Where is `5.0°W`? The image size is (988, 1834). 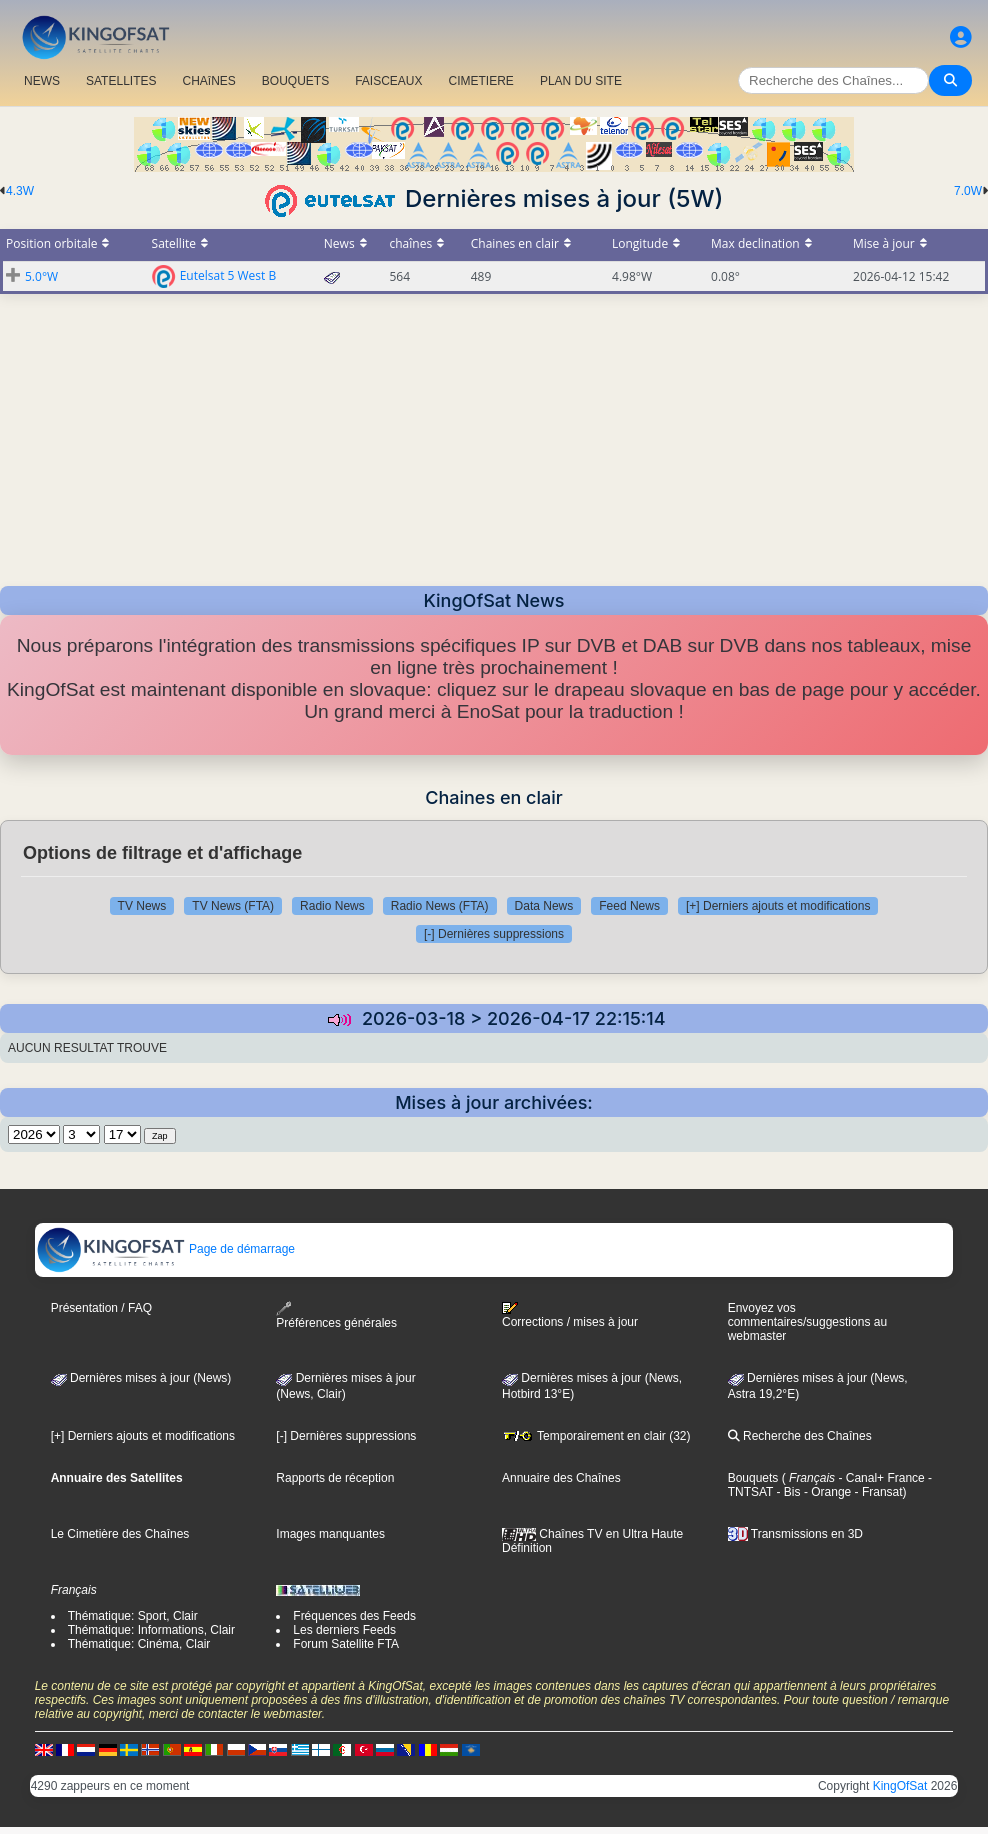 5.0°W is located at coordinates (41, 276).